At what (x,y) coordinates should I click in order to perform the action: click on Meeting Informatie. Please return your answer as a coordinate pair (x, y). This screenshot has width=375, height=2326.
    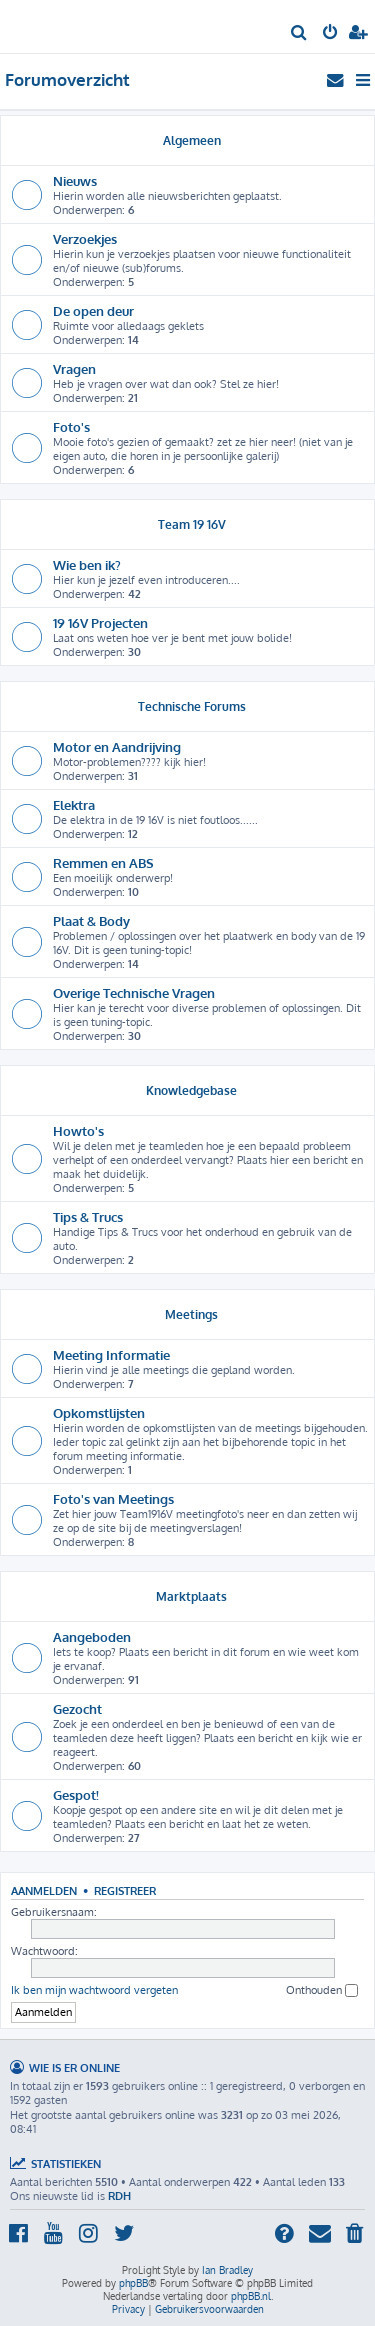
    Looking at the image, I should click on (111, 1354).